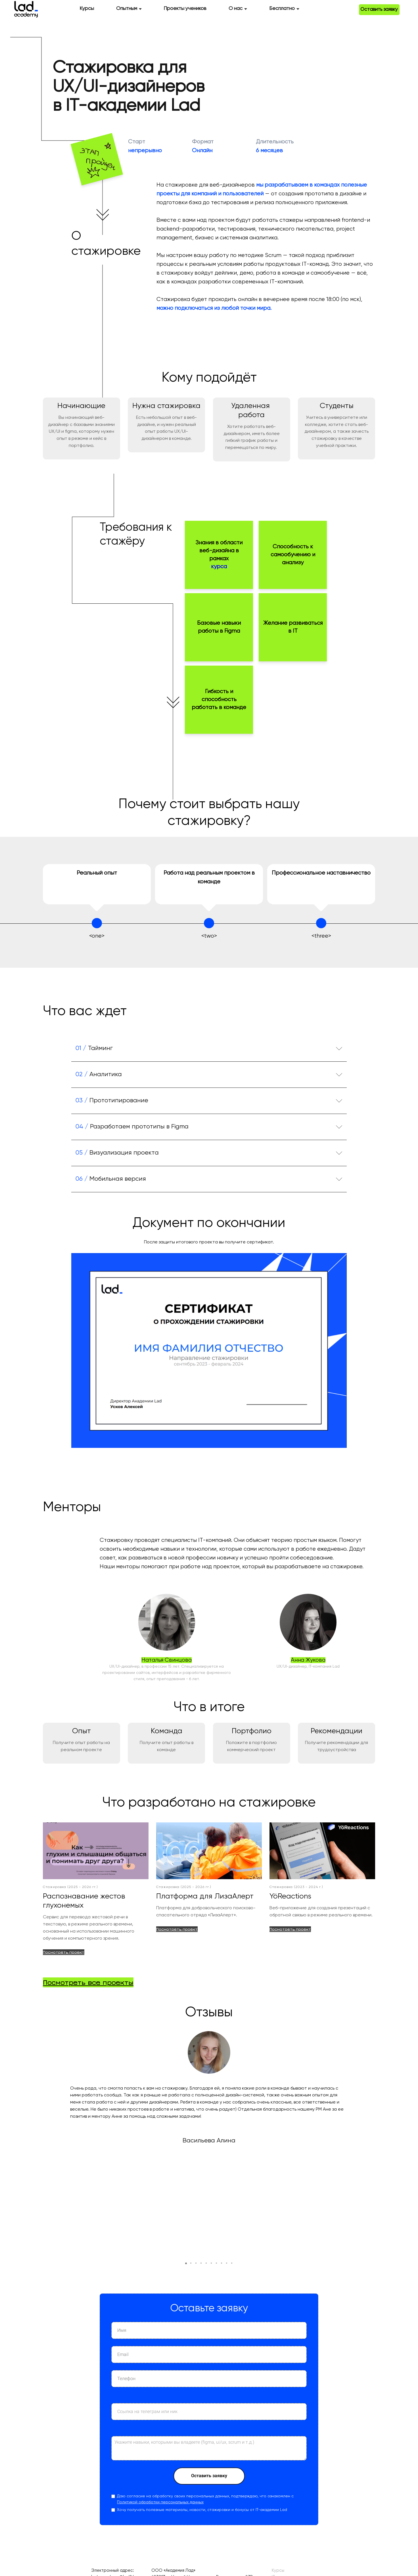 Image resolution: width=418 pixels, height=2576 pixels. What do you see at coordinates (298, 2481) in the screenshot?
I see `Отзывы и истории успеха` at bounding box center [298, 2481].